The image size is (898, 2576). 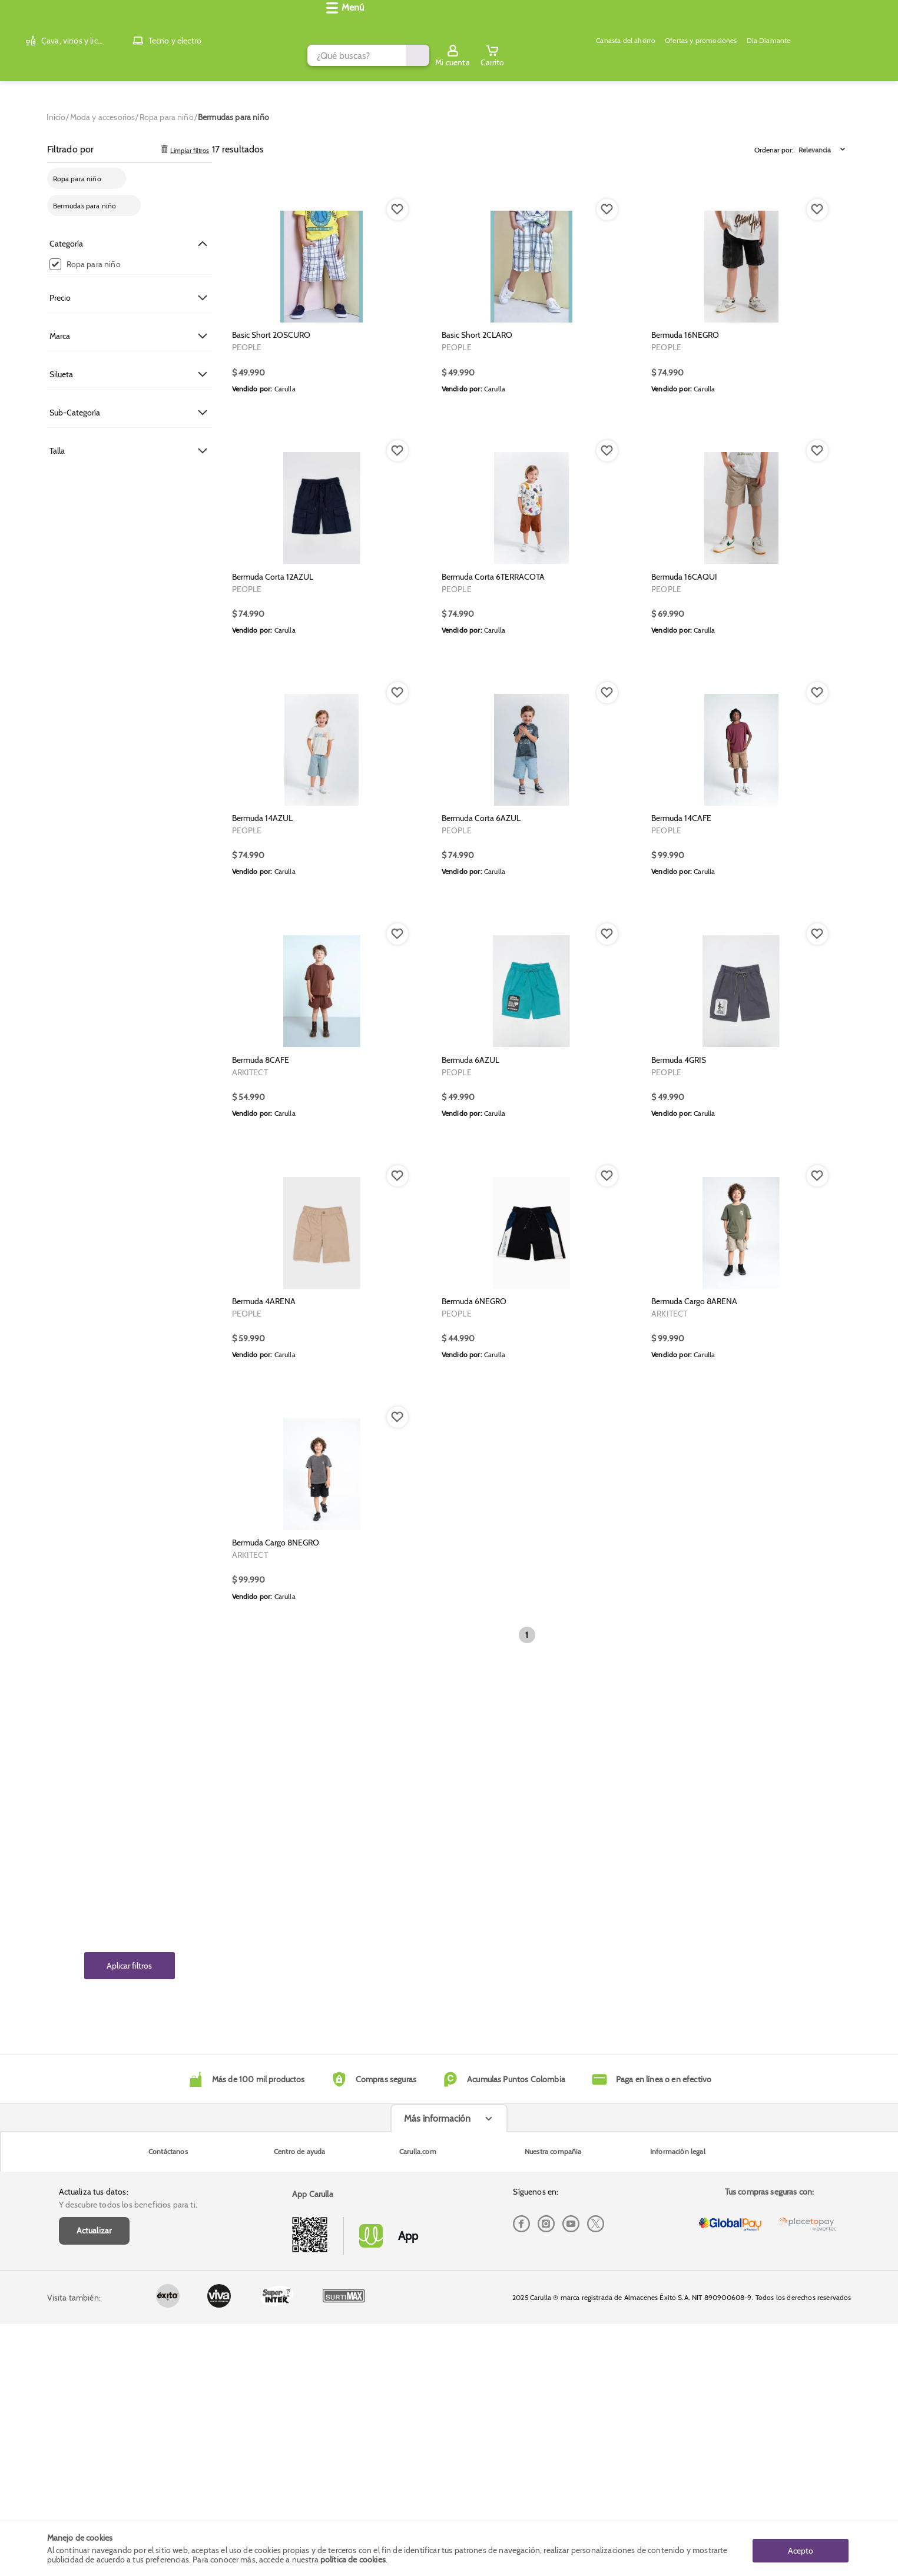 I want to click on Bermuda Corta 12AZUL, so click(x=272, y=774).